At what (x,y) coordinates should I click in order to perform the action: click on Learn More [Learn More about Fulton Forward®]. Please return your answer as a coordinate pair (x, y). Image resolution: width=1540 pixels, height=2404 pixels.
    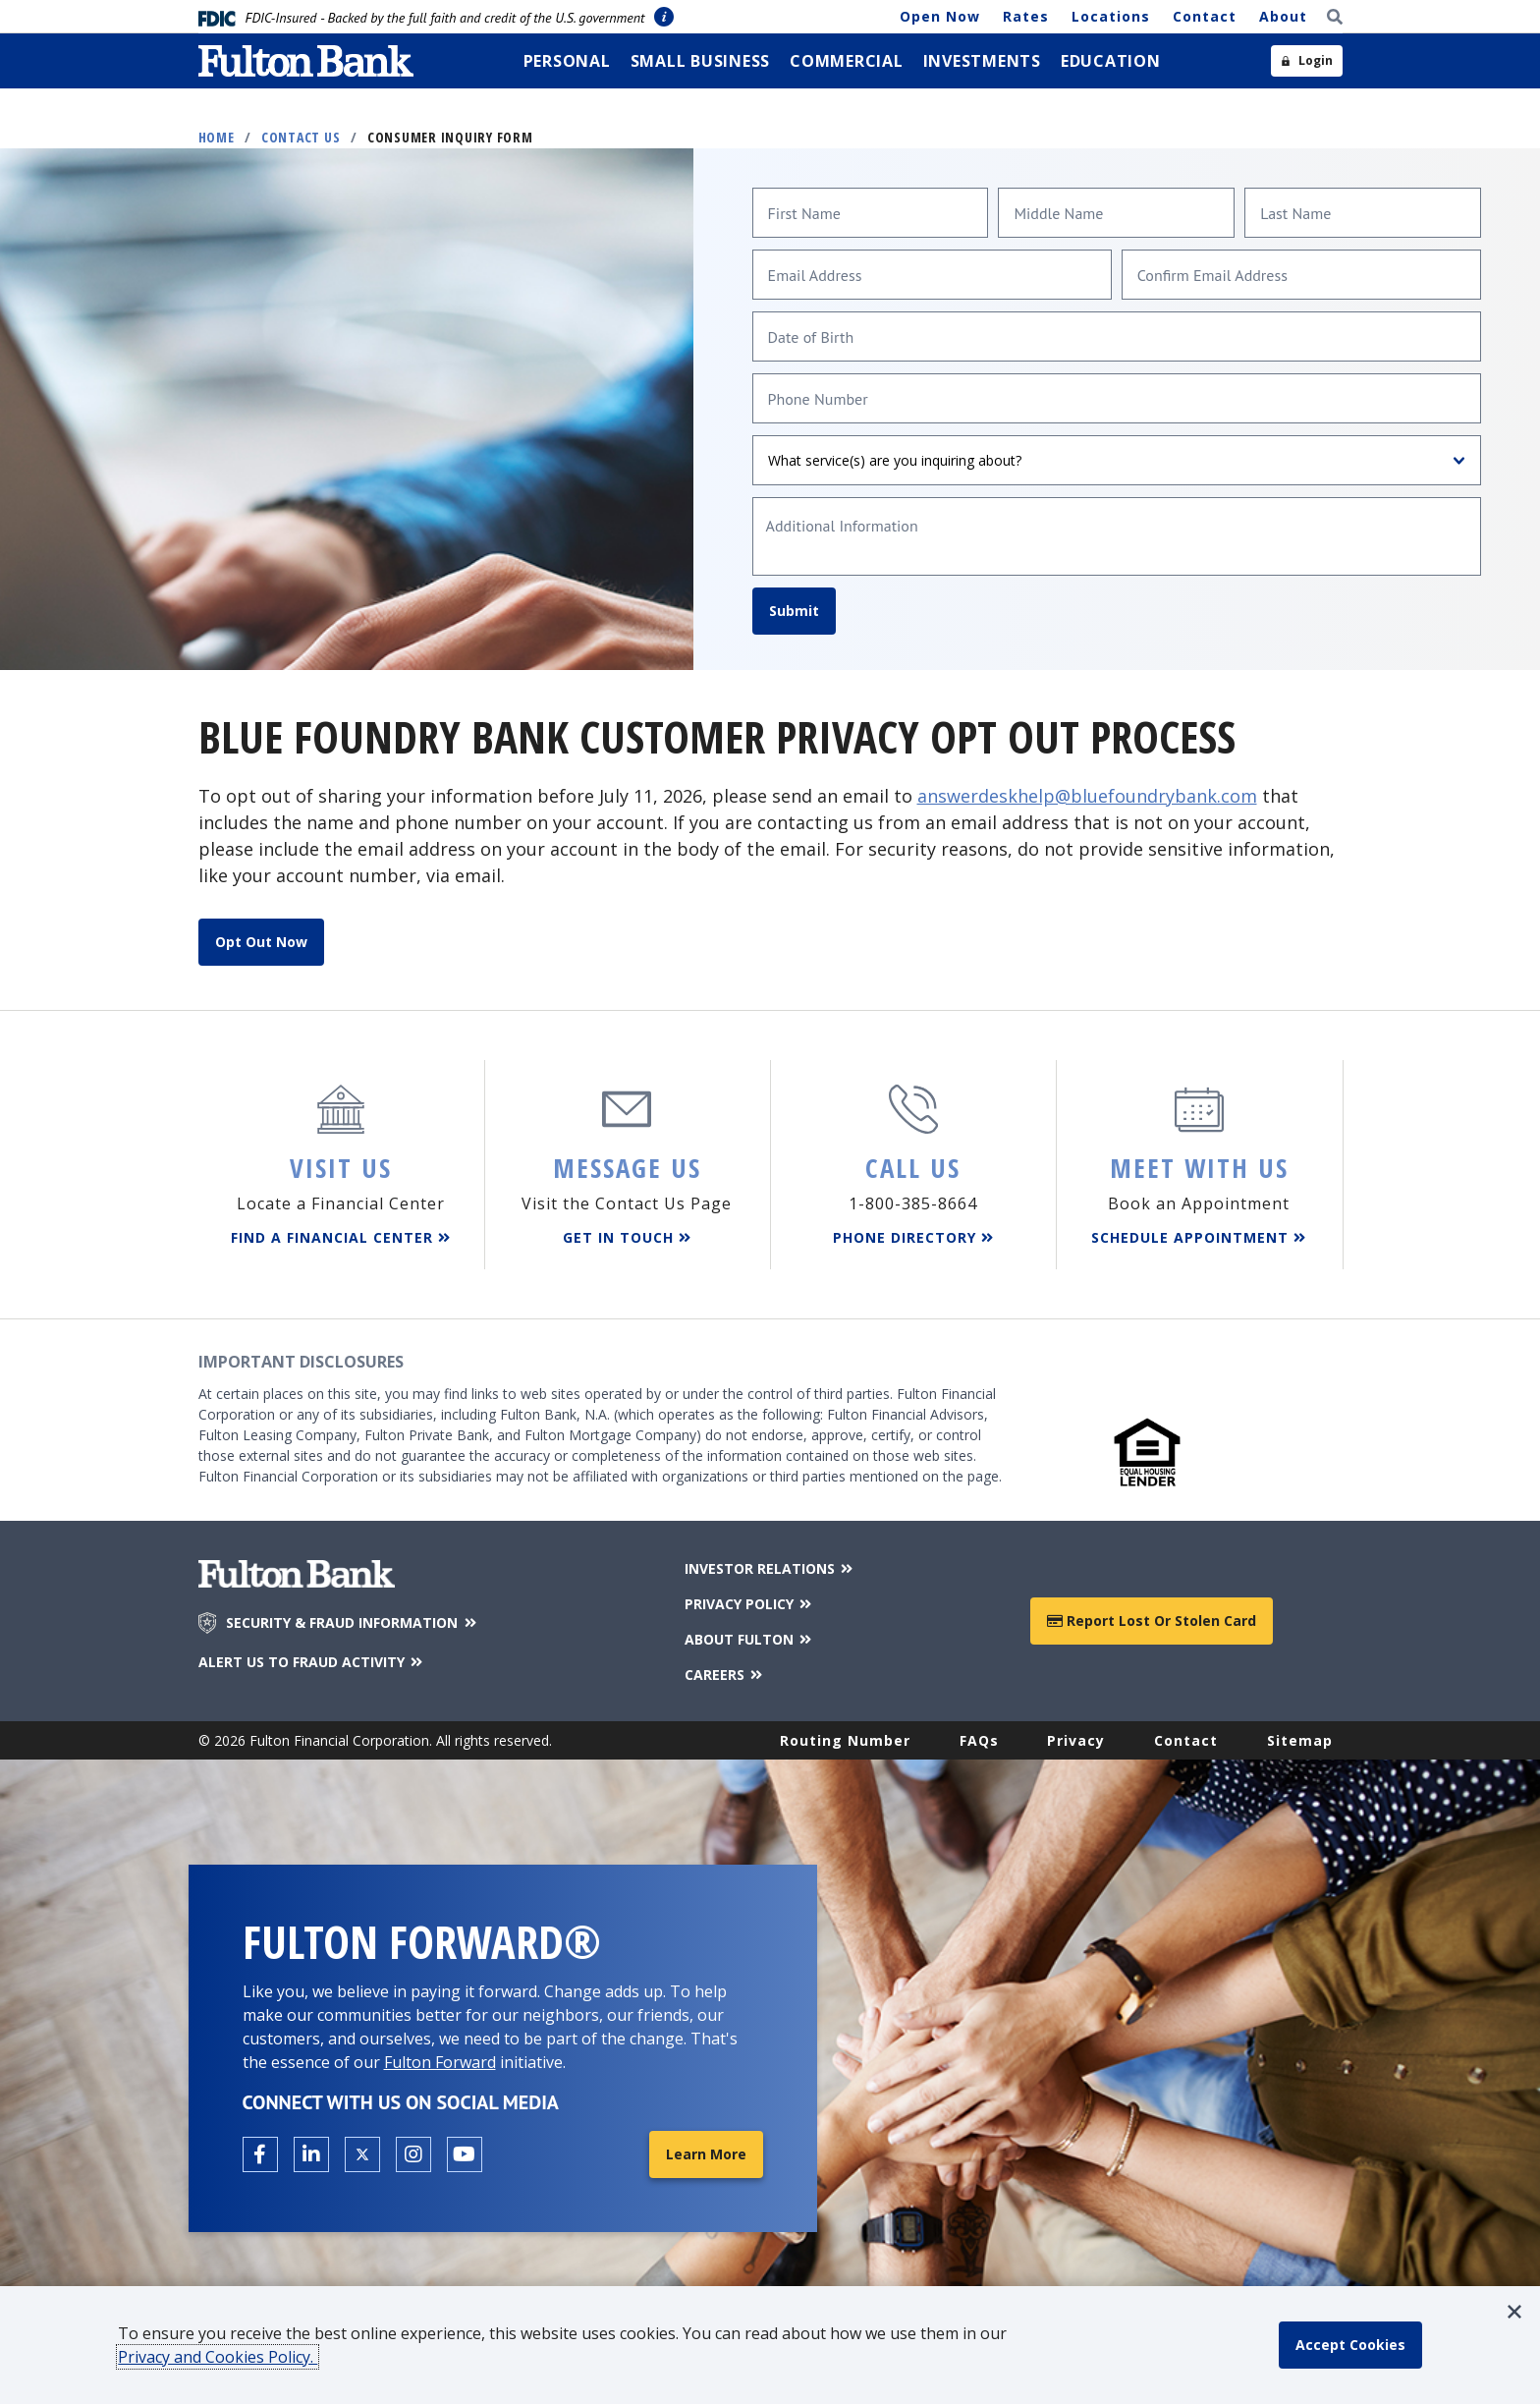
    Looking at the image, I should click on (706, 2154).